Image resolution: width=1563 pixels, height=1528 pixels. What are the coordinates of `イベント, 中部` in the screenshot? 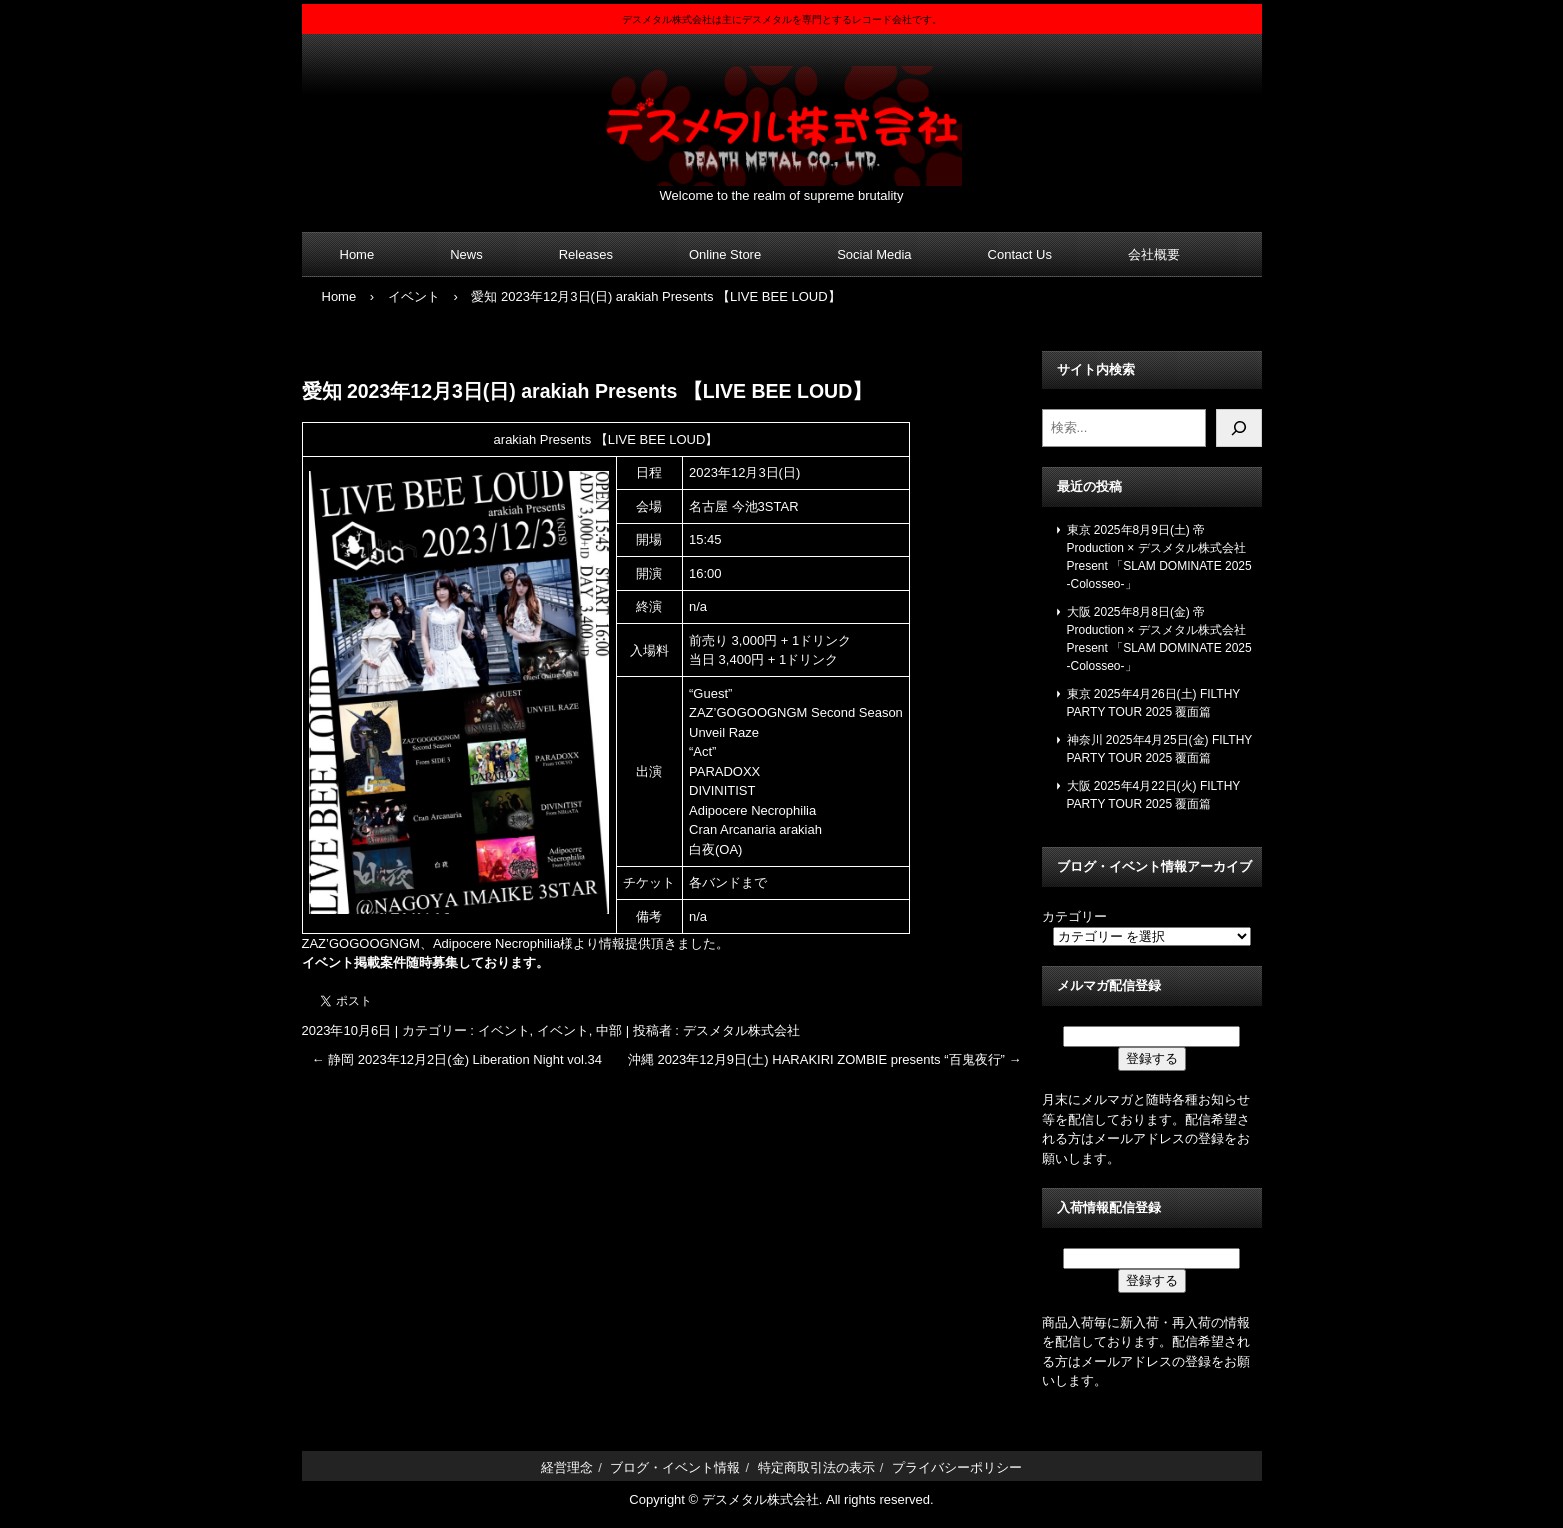 It's located at (579, 1030).